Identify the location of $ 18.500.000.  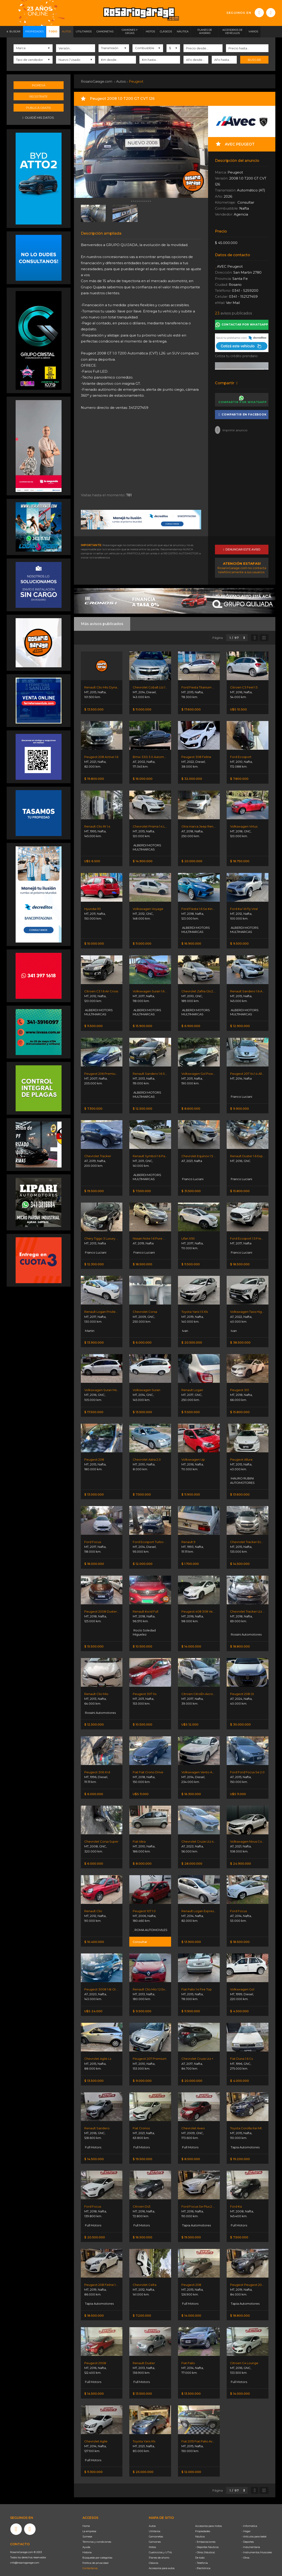
(142, 1261).